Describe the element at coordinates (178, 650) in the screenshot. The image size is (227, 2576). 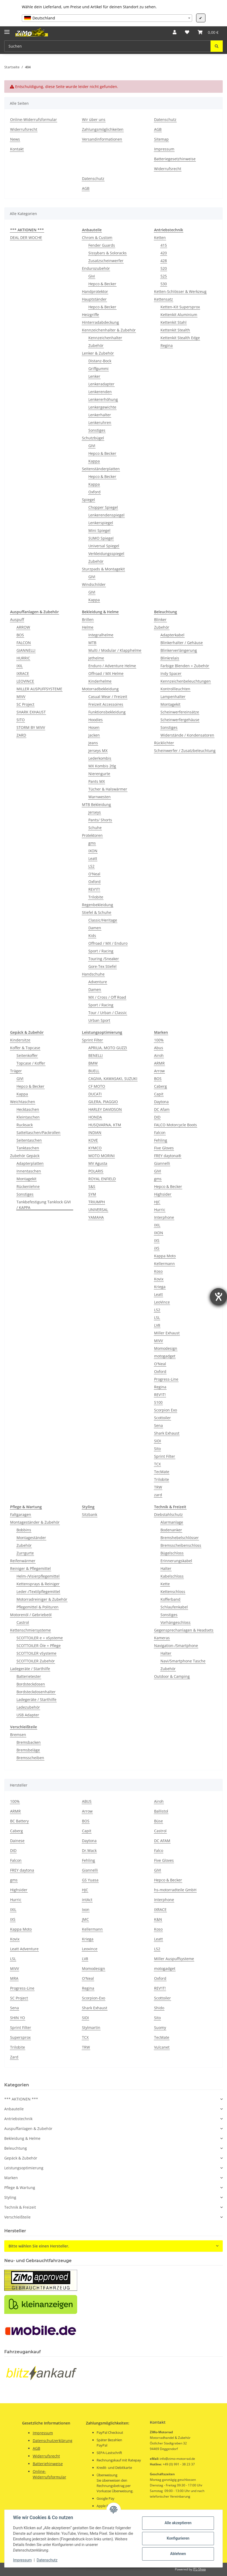
I see `Blinkerverlängerung` at that location.